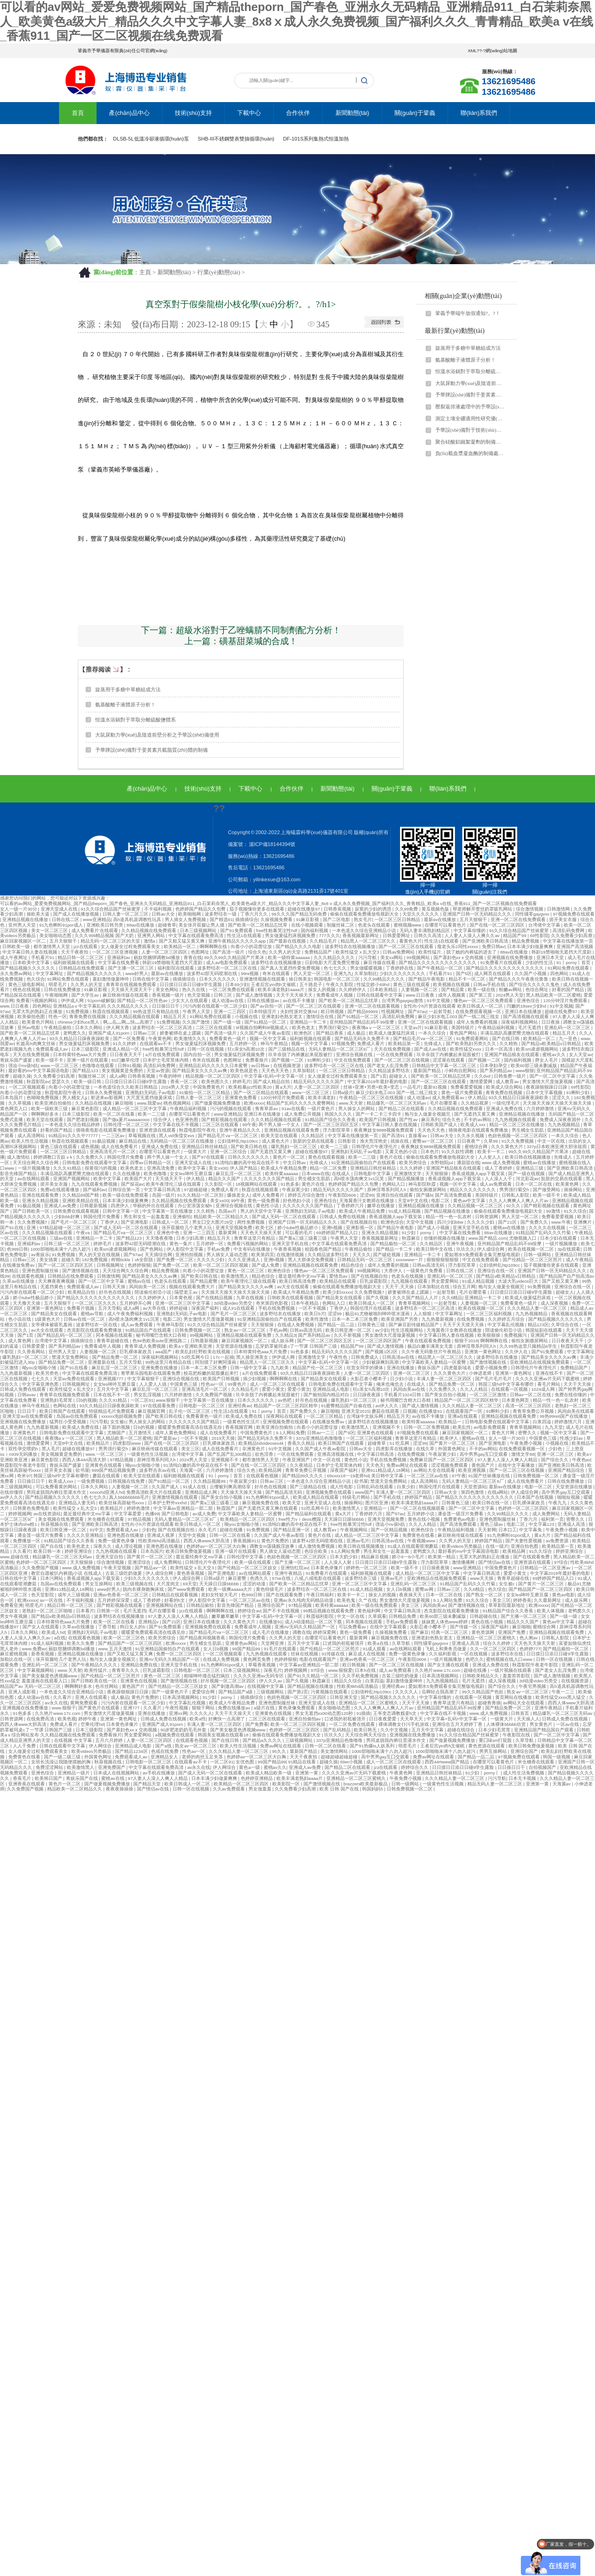 The image size is (595, 2576). Describe the element at coordinates (501, 962) in the screenshot. I see `91免费看片在线观看` at that location.